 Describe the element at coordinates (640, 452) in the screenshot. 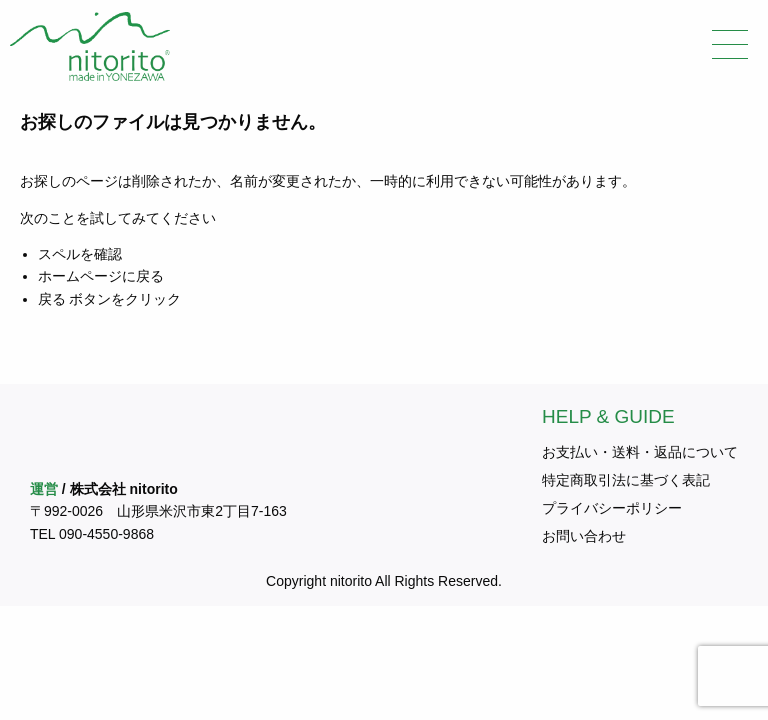

I see `お支払い・送料・返品について` at that location.